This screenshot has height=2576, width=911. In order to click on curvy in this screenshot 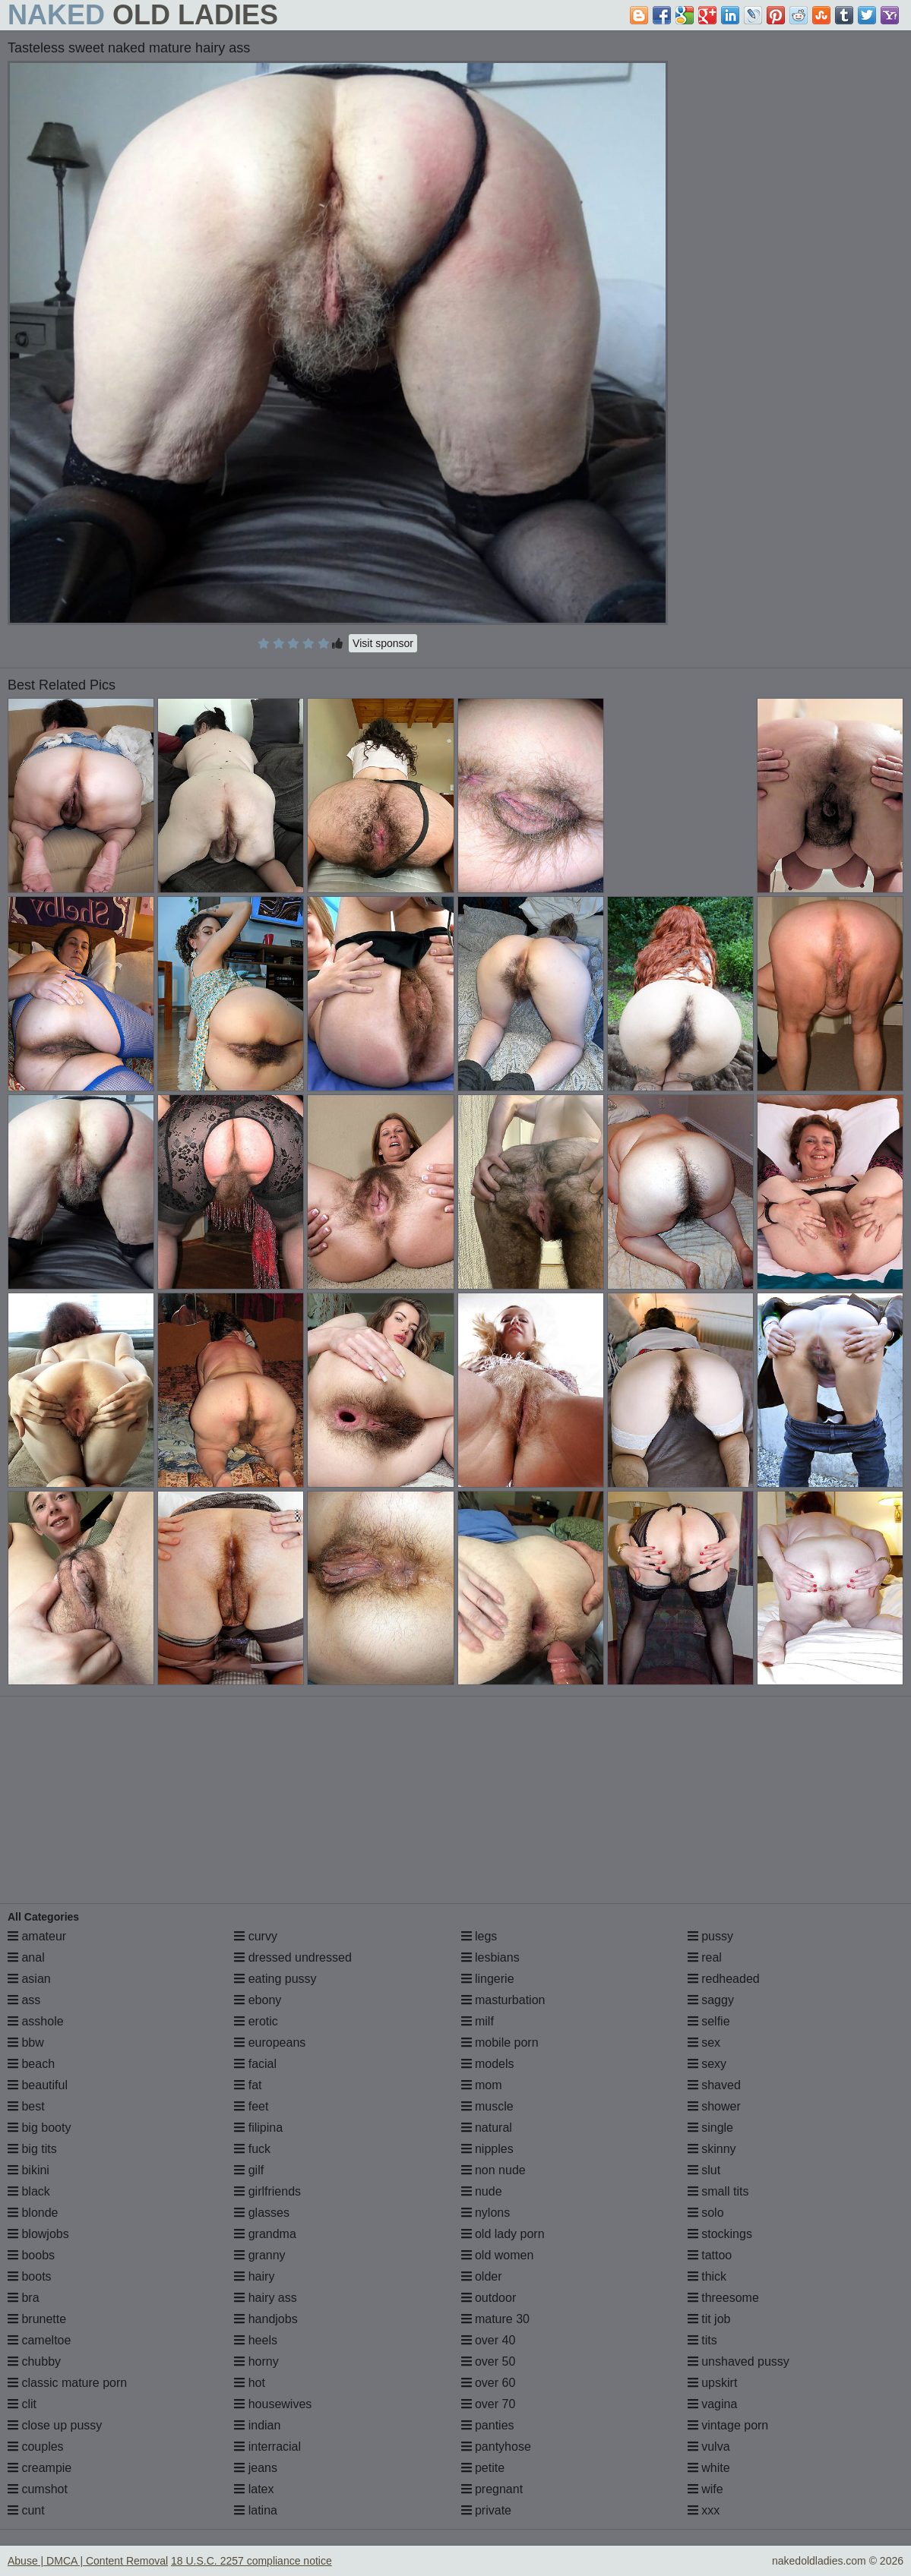, I will do `click(255, 1936)`.